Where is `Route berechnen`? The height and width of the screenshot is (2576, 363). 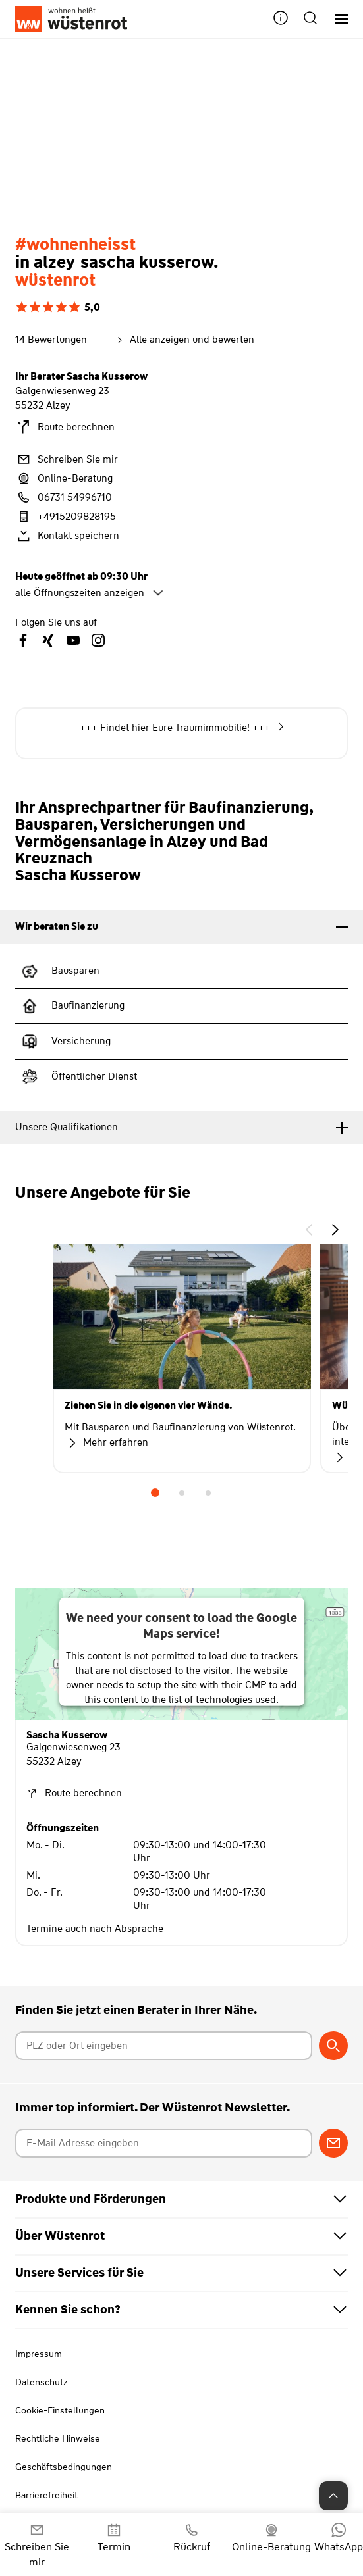
Route berechnen is located at coordinates (65, 427).